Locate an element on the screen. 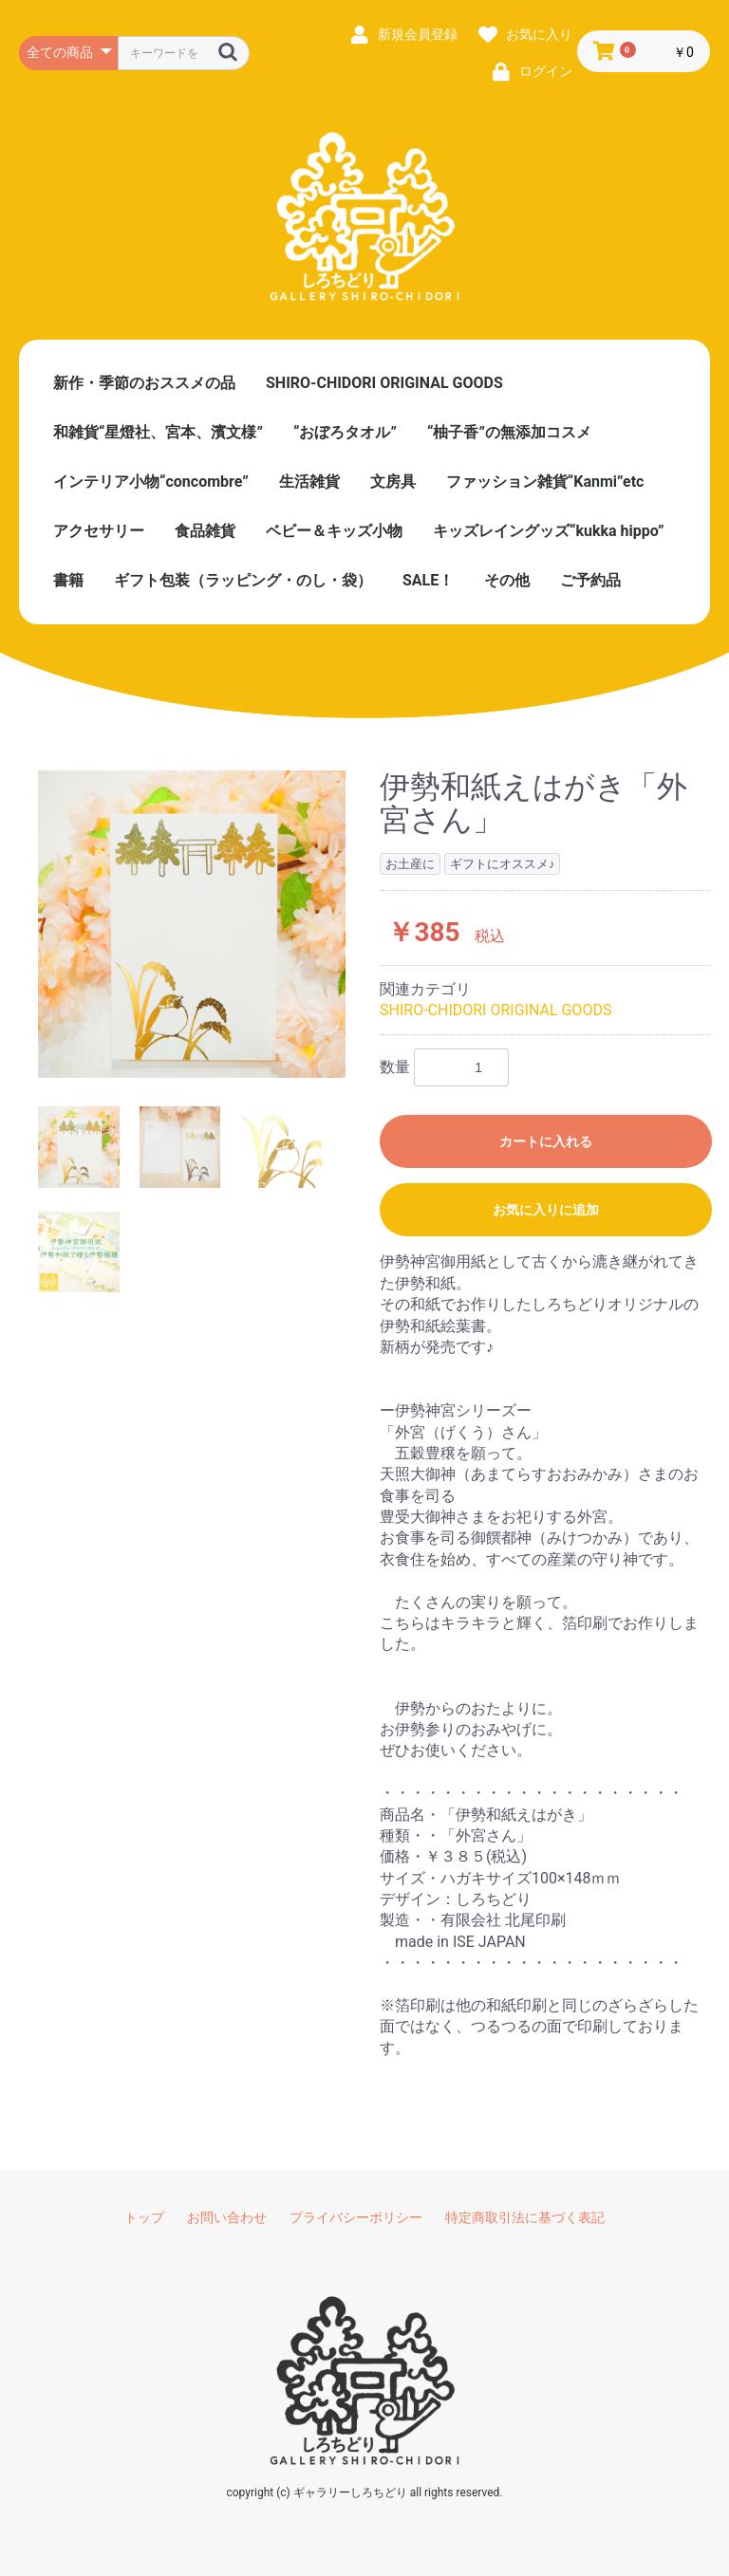 Image resolution: width=729 pixels, height=2576 pixels. 生活雑貨 is located at coordinates (309, 482).